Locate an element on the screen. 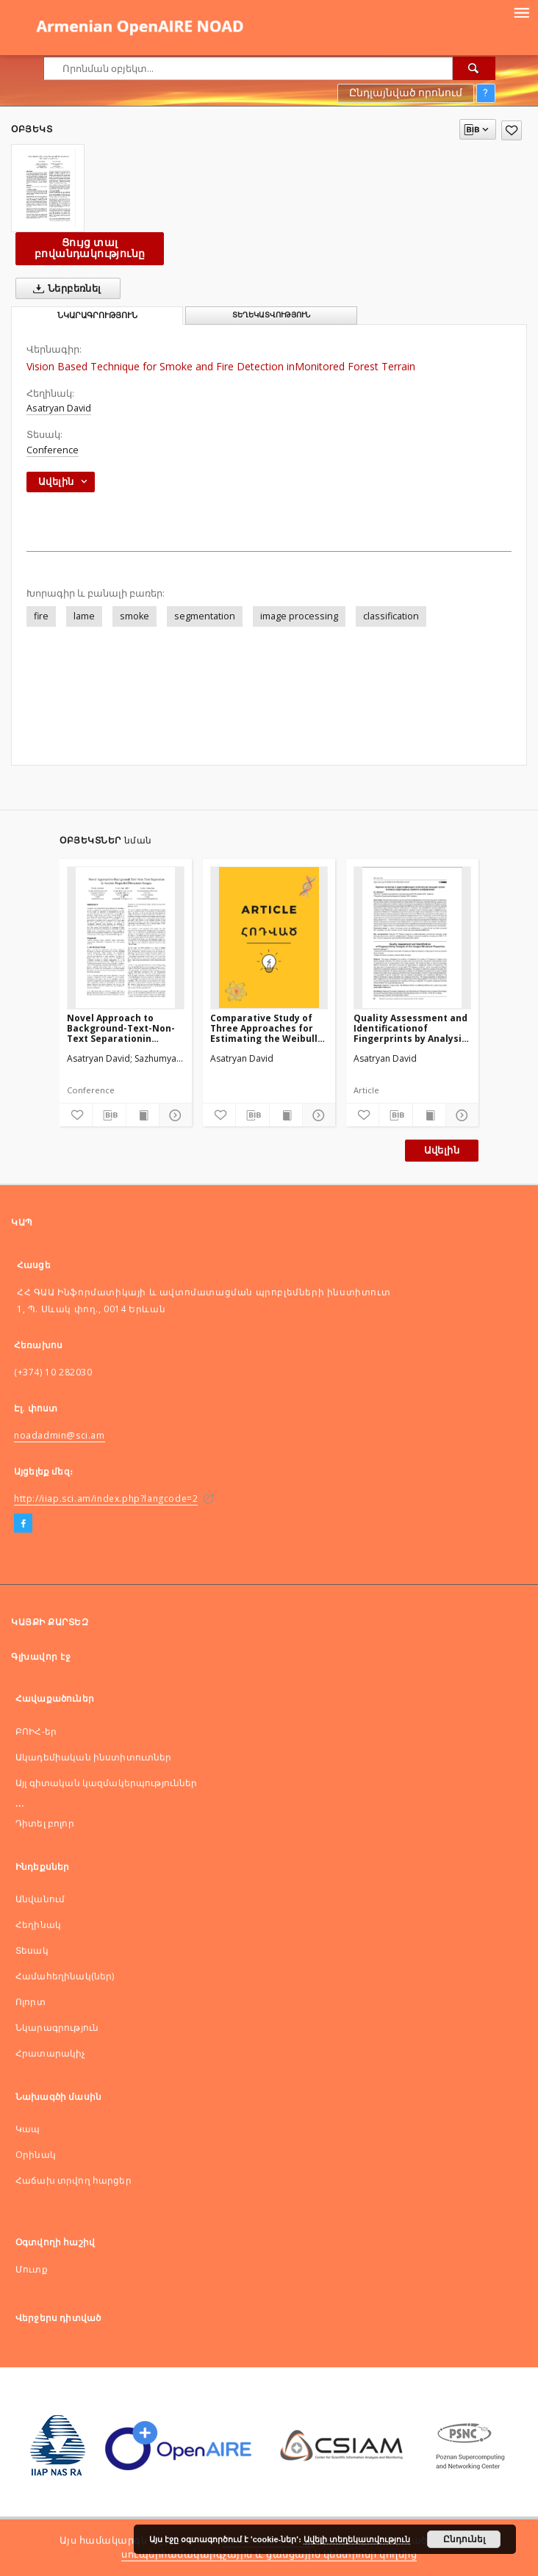 The height and width of the screenshot is (2576, 538). [Որոնել] is located at coordinates (474, 68).